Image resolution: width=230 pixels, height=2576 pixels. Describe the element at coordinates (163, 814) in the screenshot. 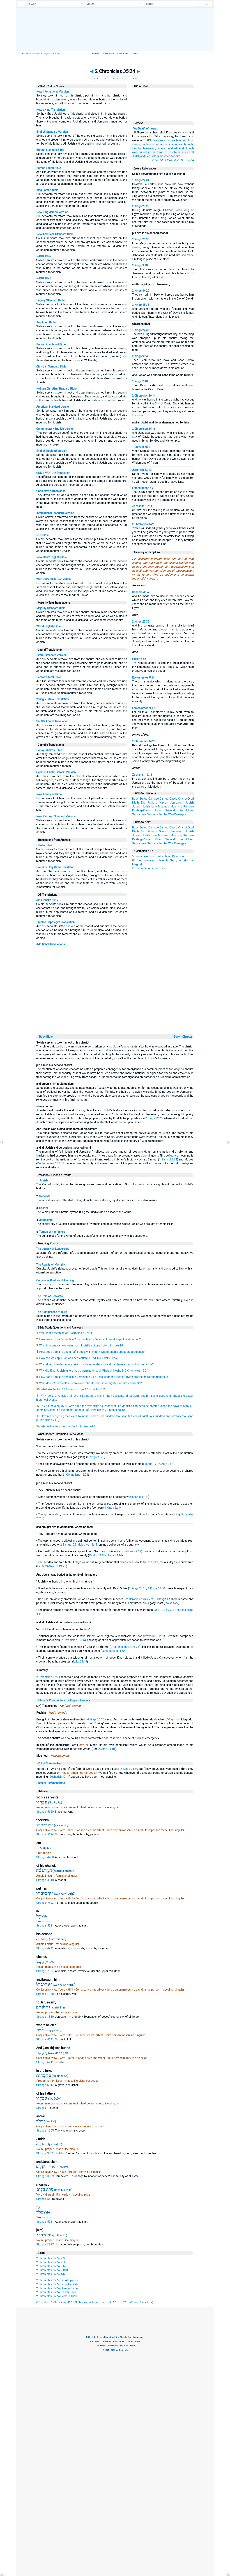

I see `Tombs` at that location.